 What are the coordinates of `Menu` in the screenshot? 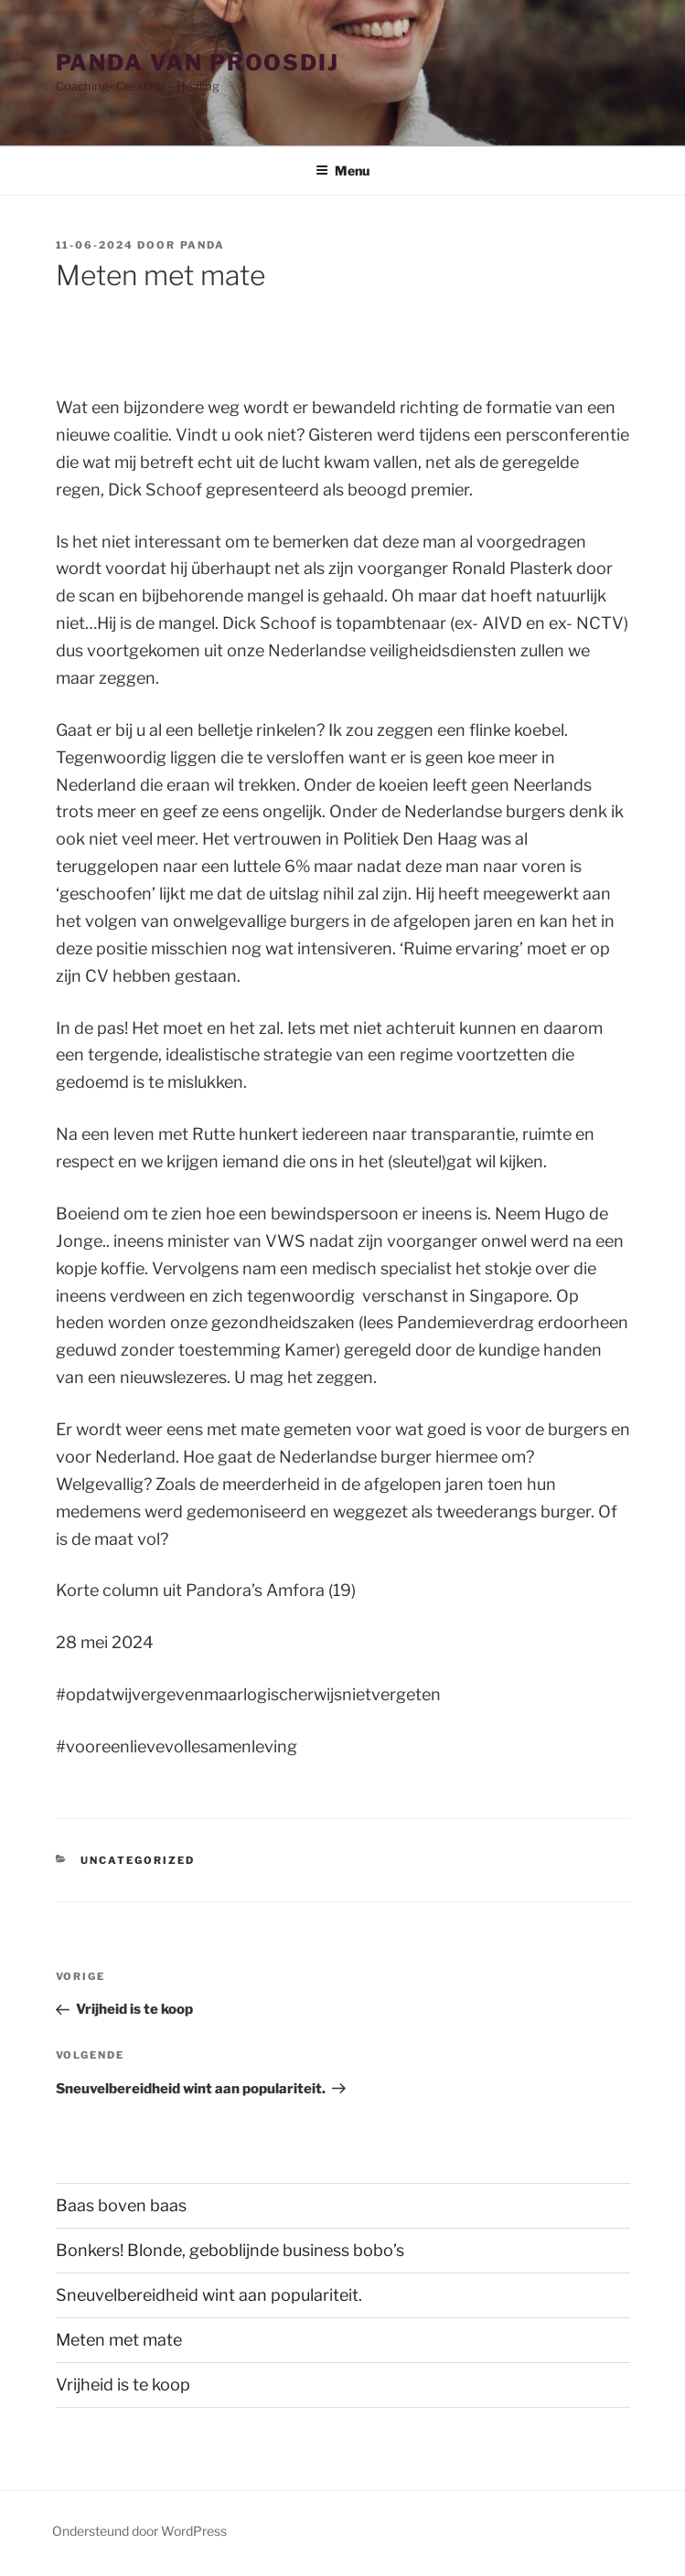 It's located at (342, 170).